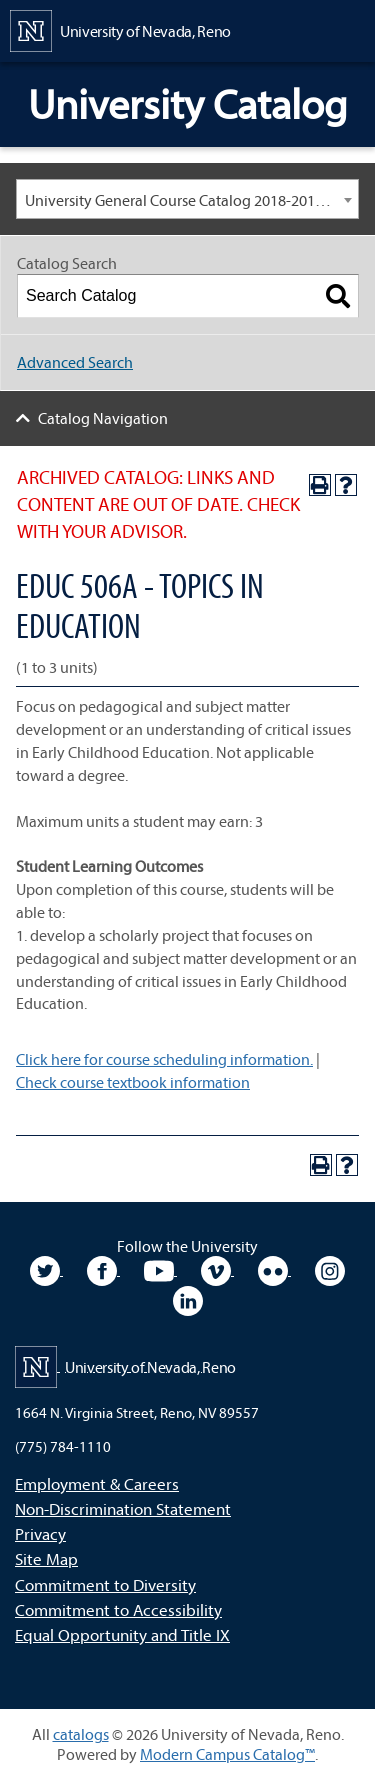 This screenshot has height=1779, width=375. I want to click on Equal Opportunity and Title IX, so click(122, 1634).